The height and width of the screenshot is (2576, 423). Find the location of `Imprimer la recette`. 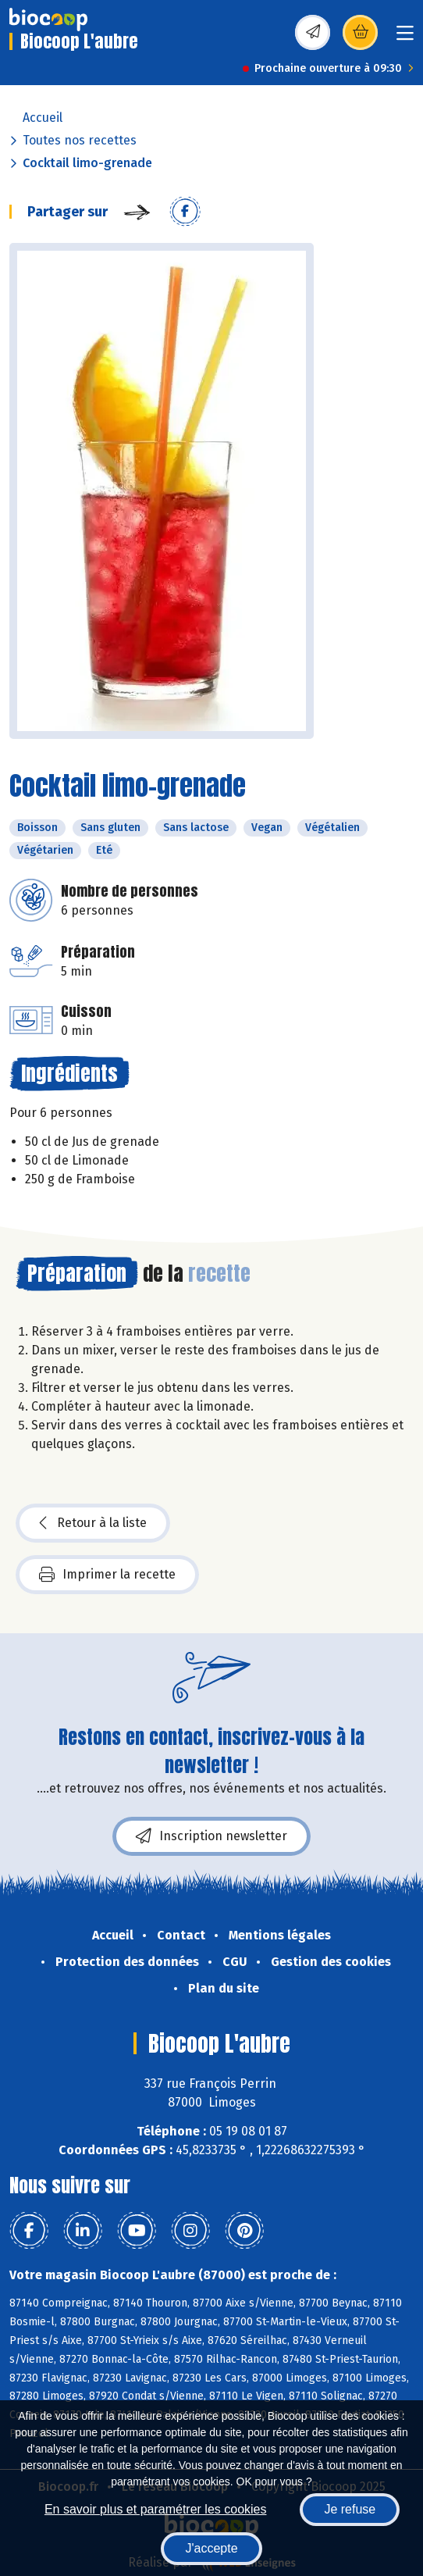

Imprimer la recette is located at coordinates (107, 1574).